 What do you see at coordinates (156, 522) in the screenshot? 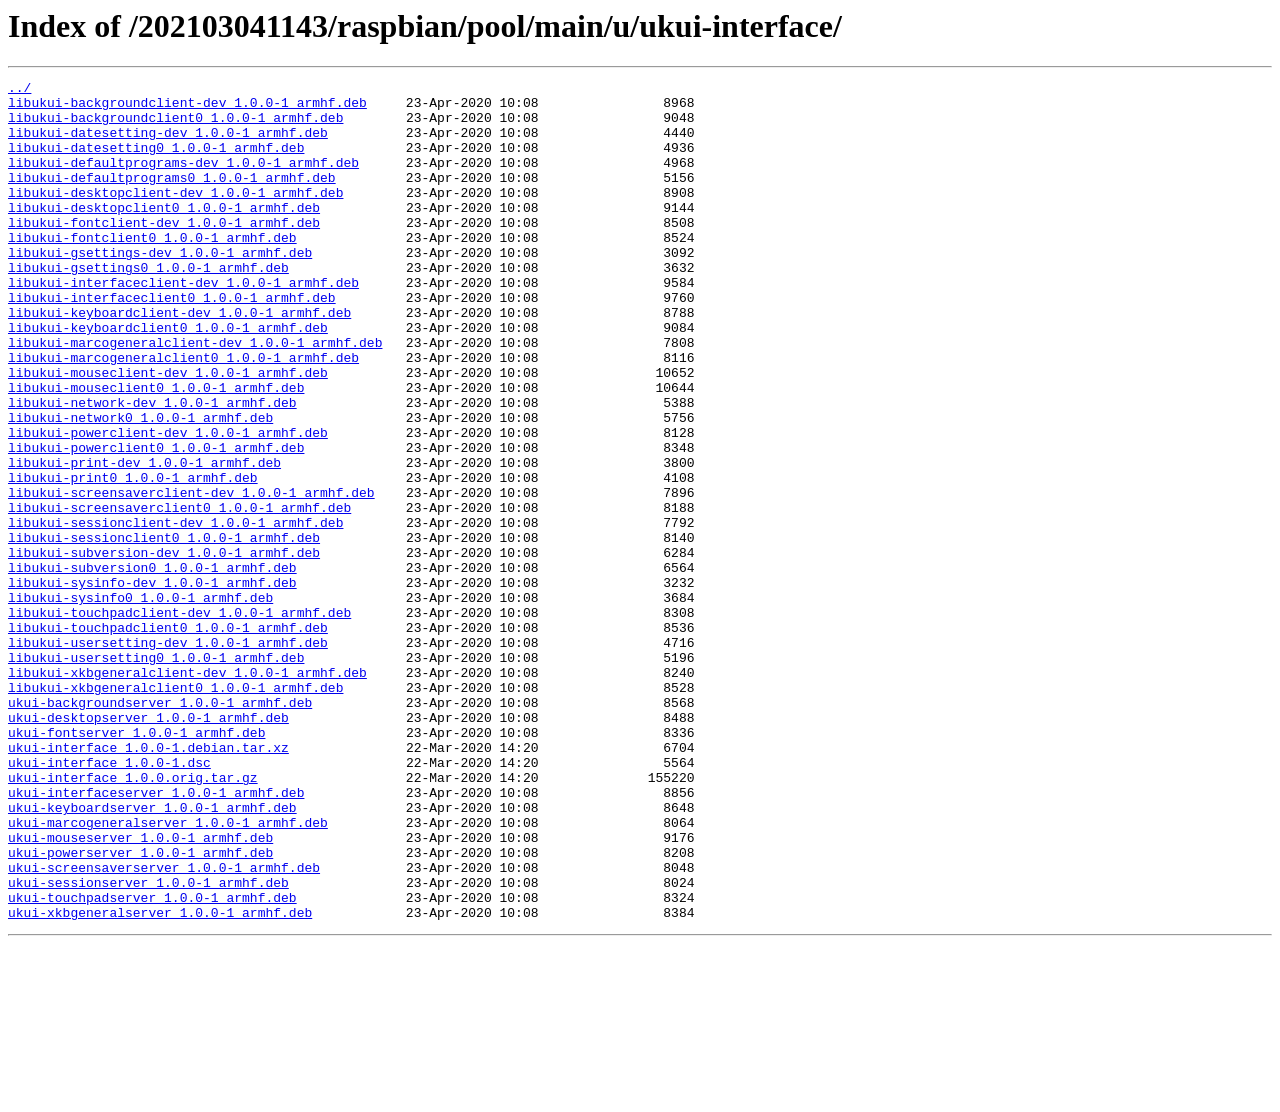
I see `libukui-powerclient0_1.0.0-1_armhf.deb` at bounding box center [156, 522].